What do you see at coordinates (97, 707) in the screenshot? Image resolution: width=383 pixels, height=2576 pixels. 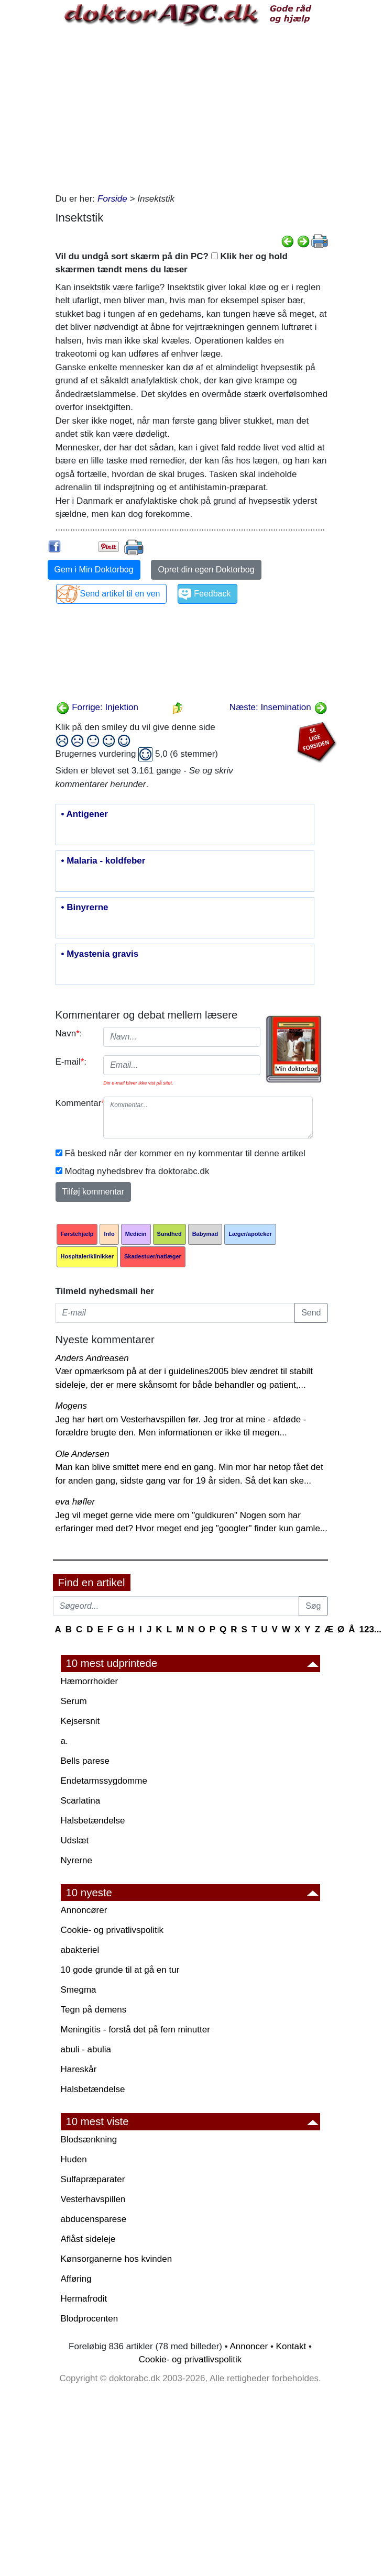 I see `Forrige: Injektion` at bounding box center [97, 707].